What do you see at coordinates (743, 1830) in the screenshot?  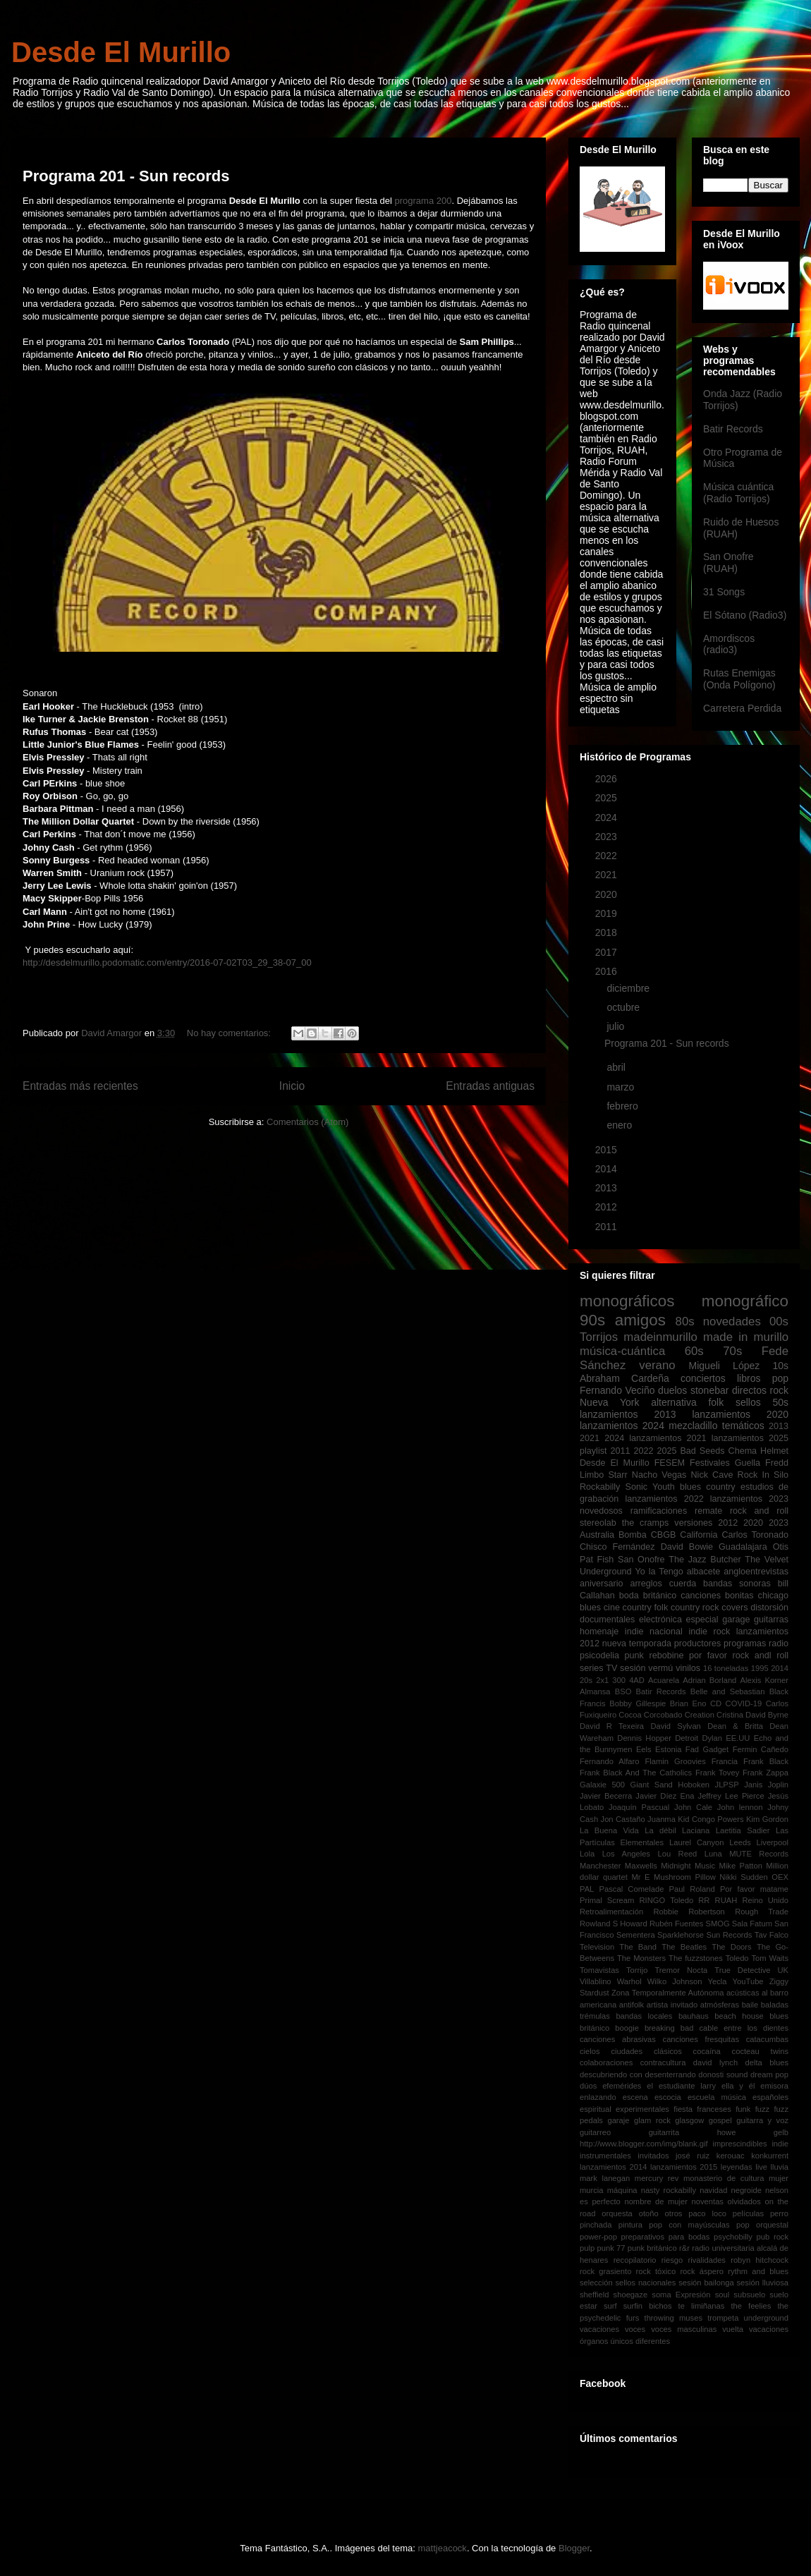 I see `Laetitia Sadier` at bounding box center [743, 1830].